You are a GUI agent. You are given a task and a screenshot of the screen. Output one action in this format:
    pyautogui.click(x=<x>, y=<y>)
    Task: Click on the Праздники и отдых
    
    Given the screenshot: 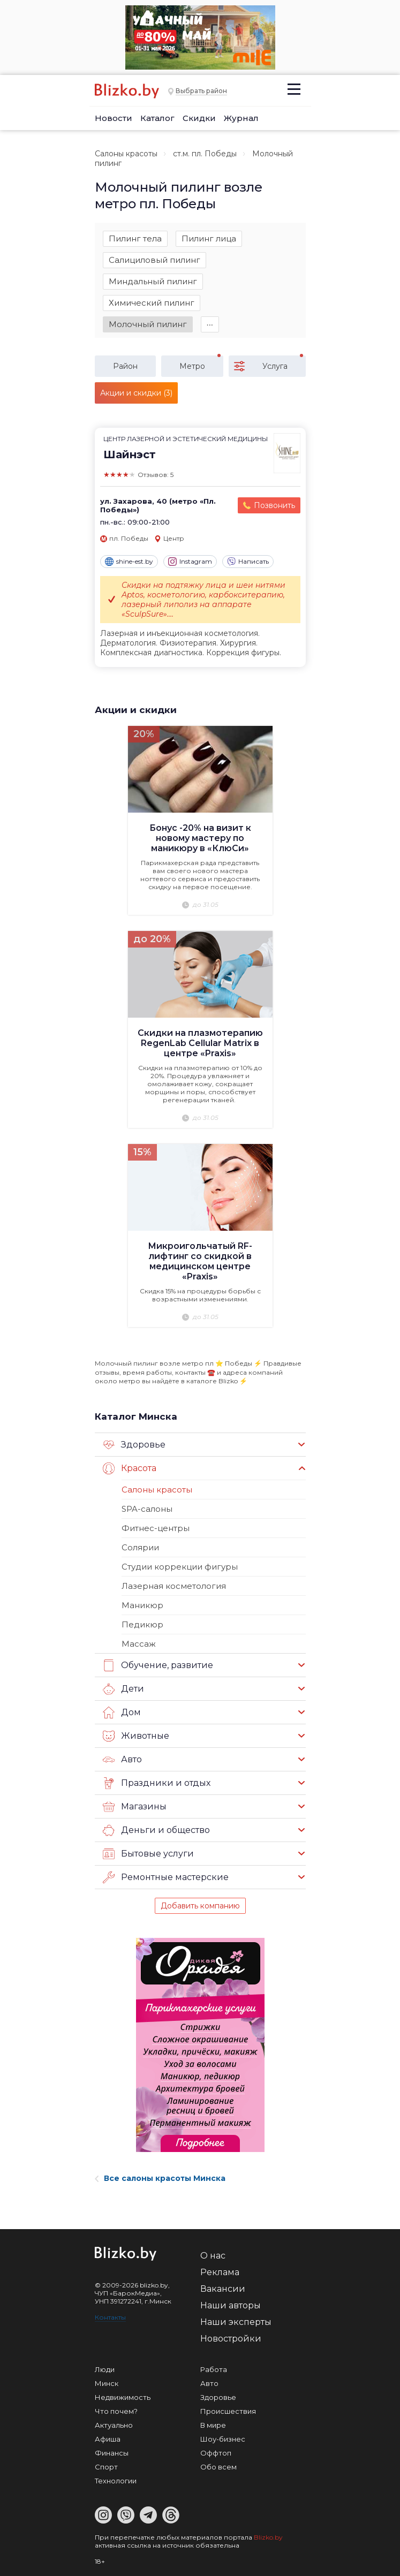 What is the action you would take?
    pyautogui.click(x=156, y=1783)
    